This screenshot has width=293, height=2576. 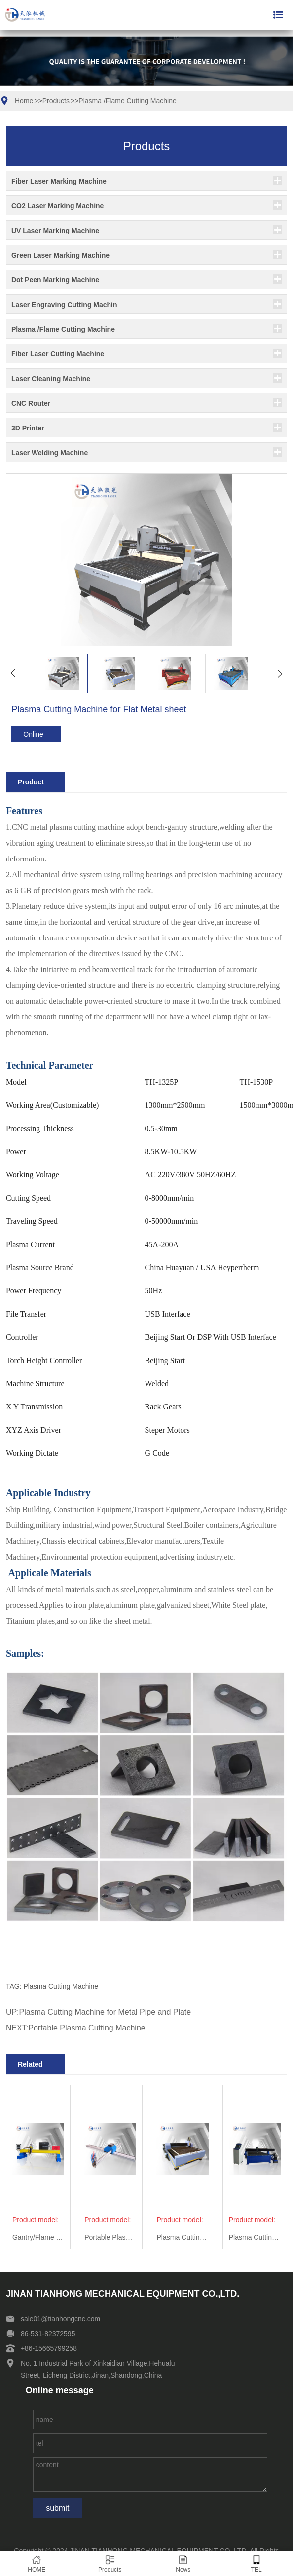 I want to click on Plasma Cutting Machine for Metal Pipe and Plate, so click(x=105, y=2012).